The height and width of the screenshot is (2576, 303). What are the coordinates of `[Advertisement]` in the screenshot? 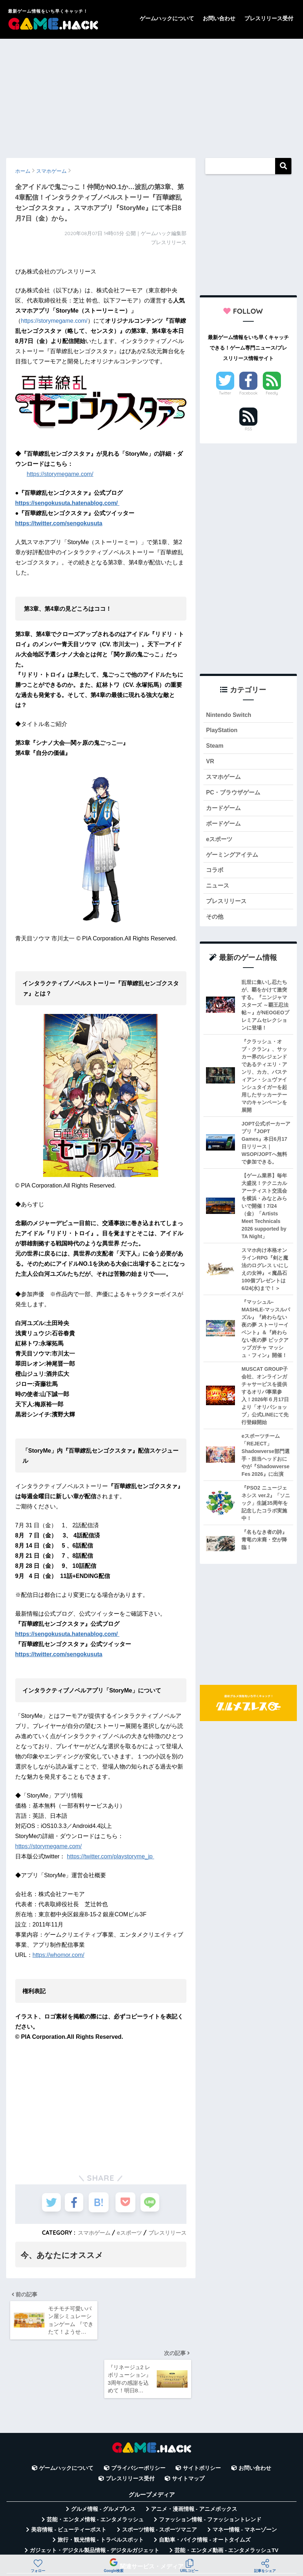 It's located at (151, 95).